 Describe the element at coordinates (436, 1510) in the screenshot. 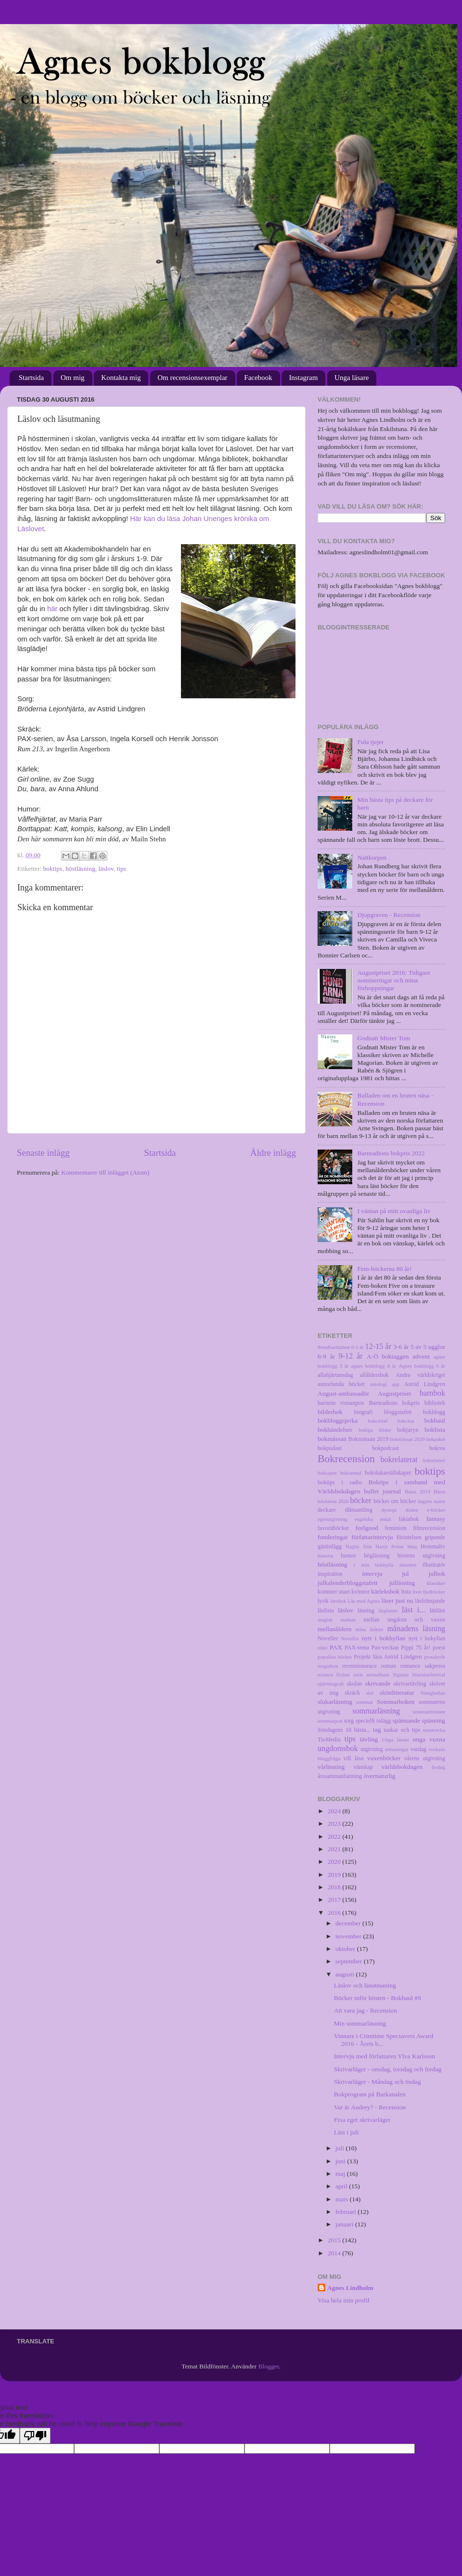

I see `e-böcker` at that location.